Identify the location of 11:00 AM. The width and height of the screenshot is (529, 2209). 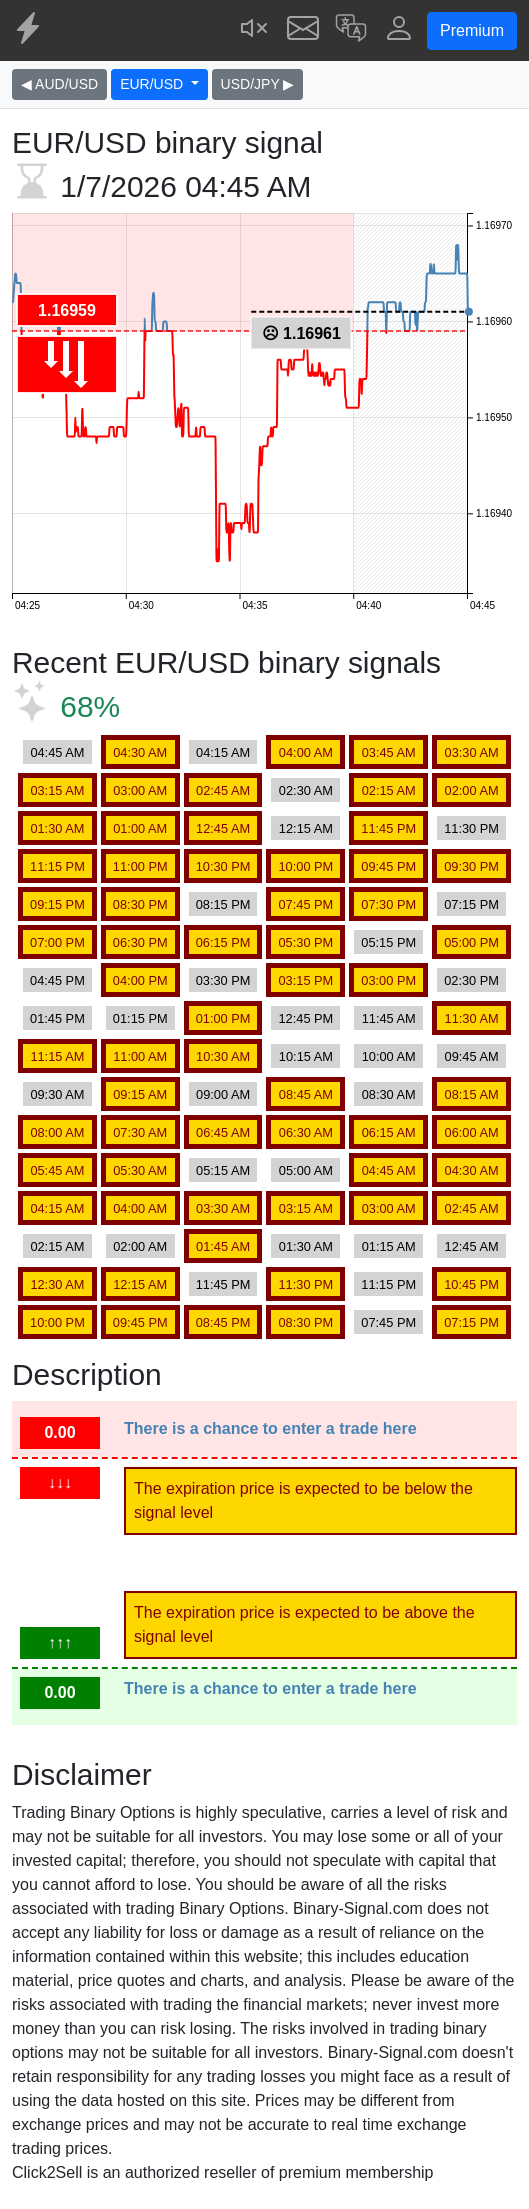
(140, 1056).